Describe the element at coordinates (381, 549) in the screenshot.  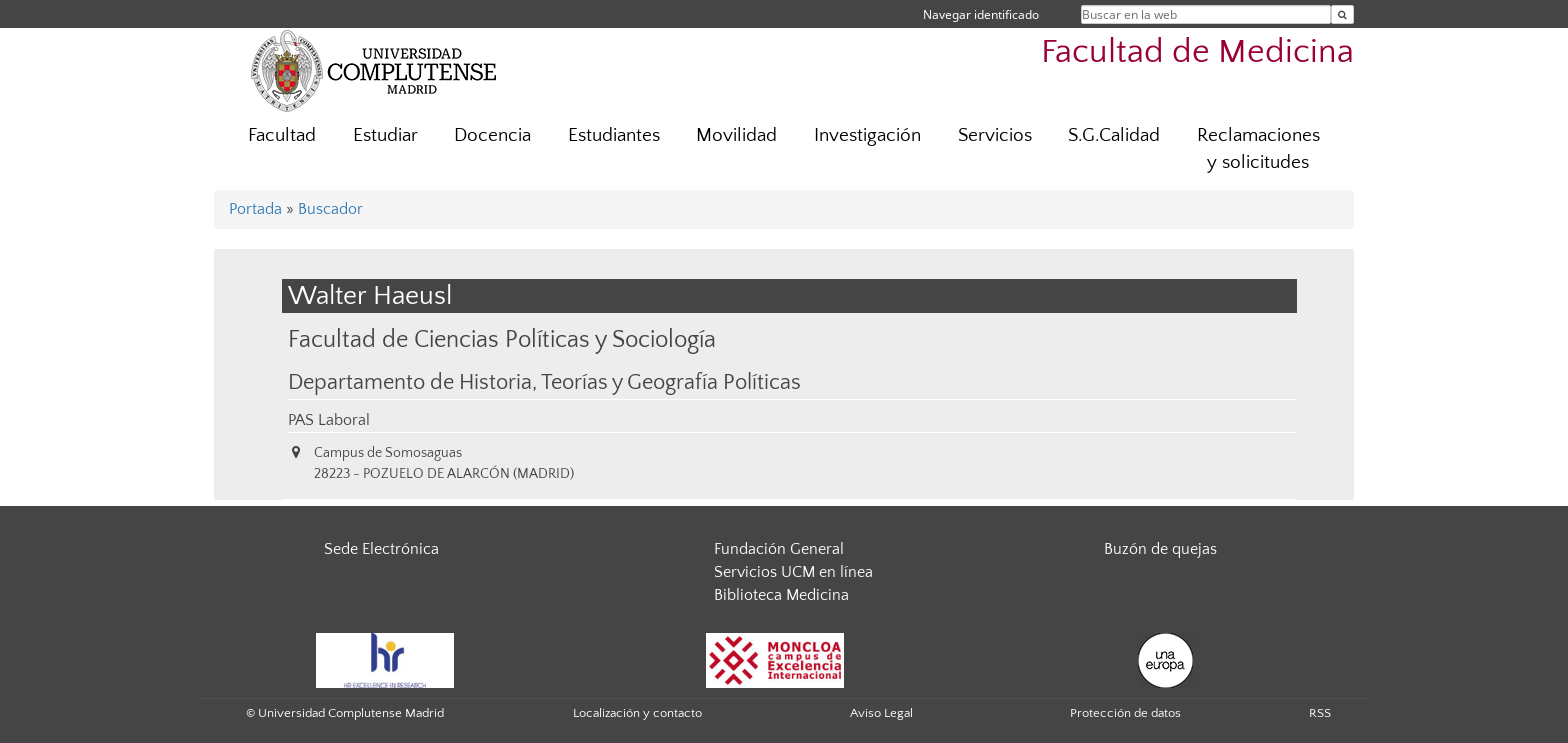
I see `Sede Electrónica` at that location.